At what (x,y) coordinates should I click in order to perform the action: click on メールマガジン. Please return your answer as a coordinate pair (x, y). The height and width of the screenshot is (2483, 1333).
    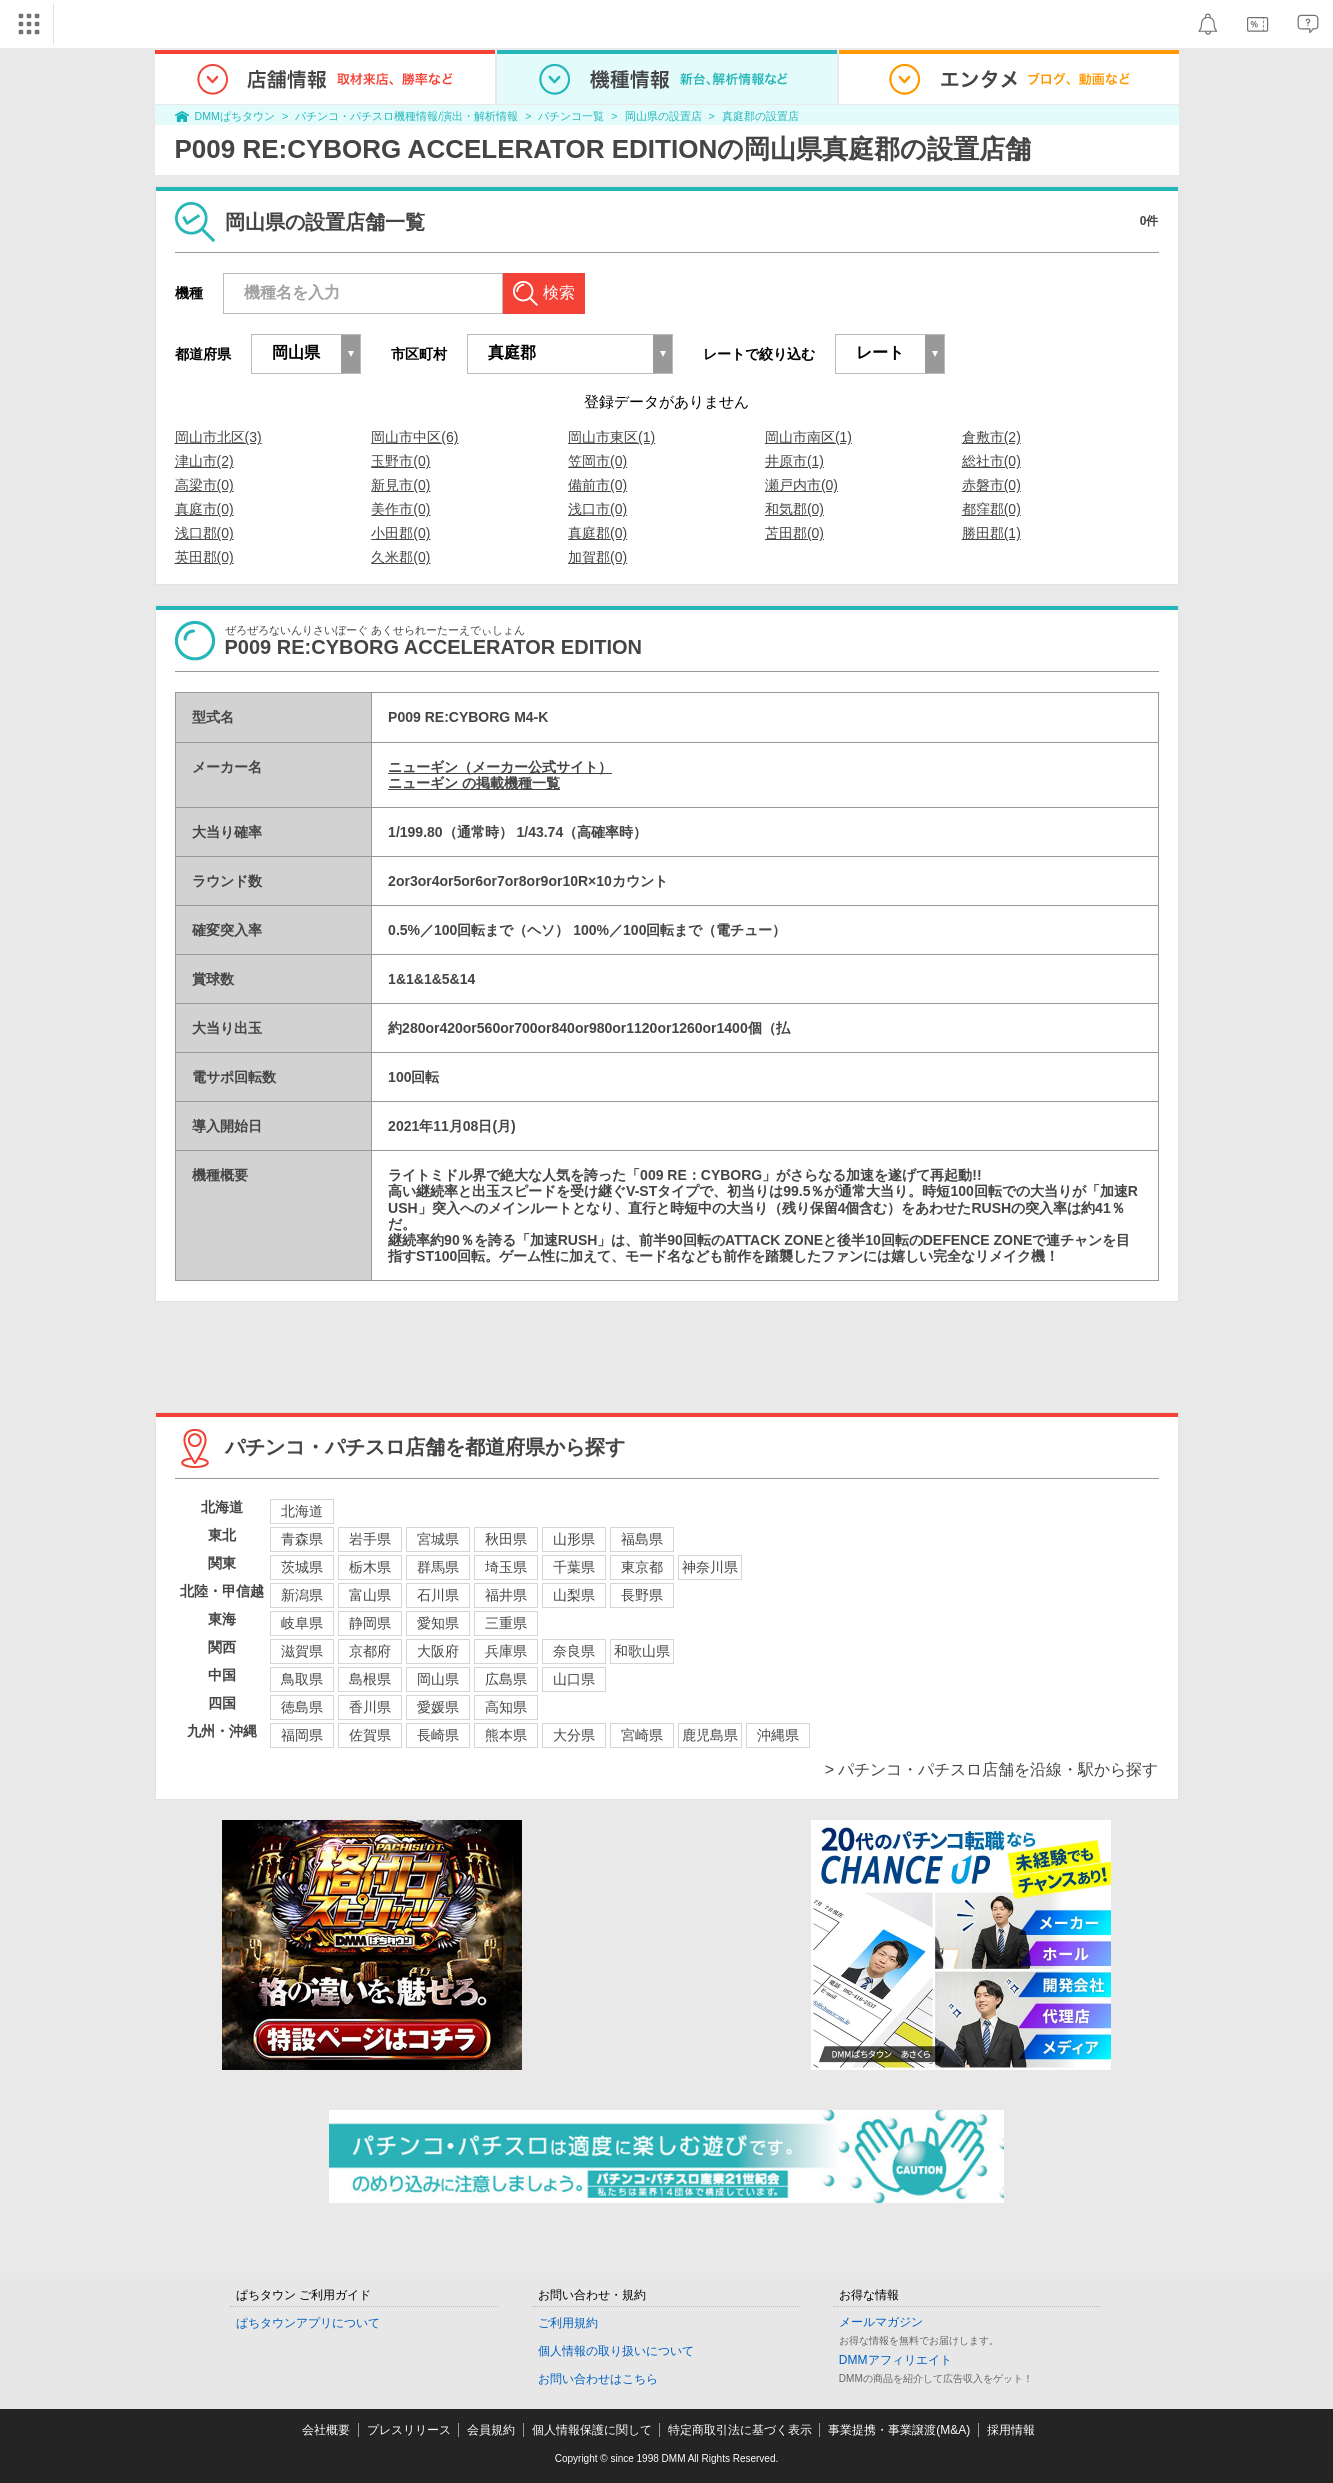
    Looking at the image, I should click on (881, 2322).